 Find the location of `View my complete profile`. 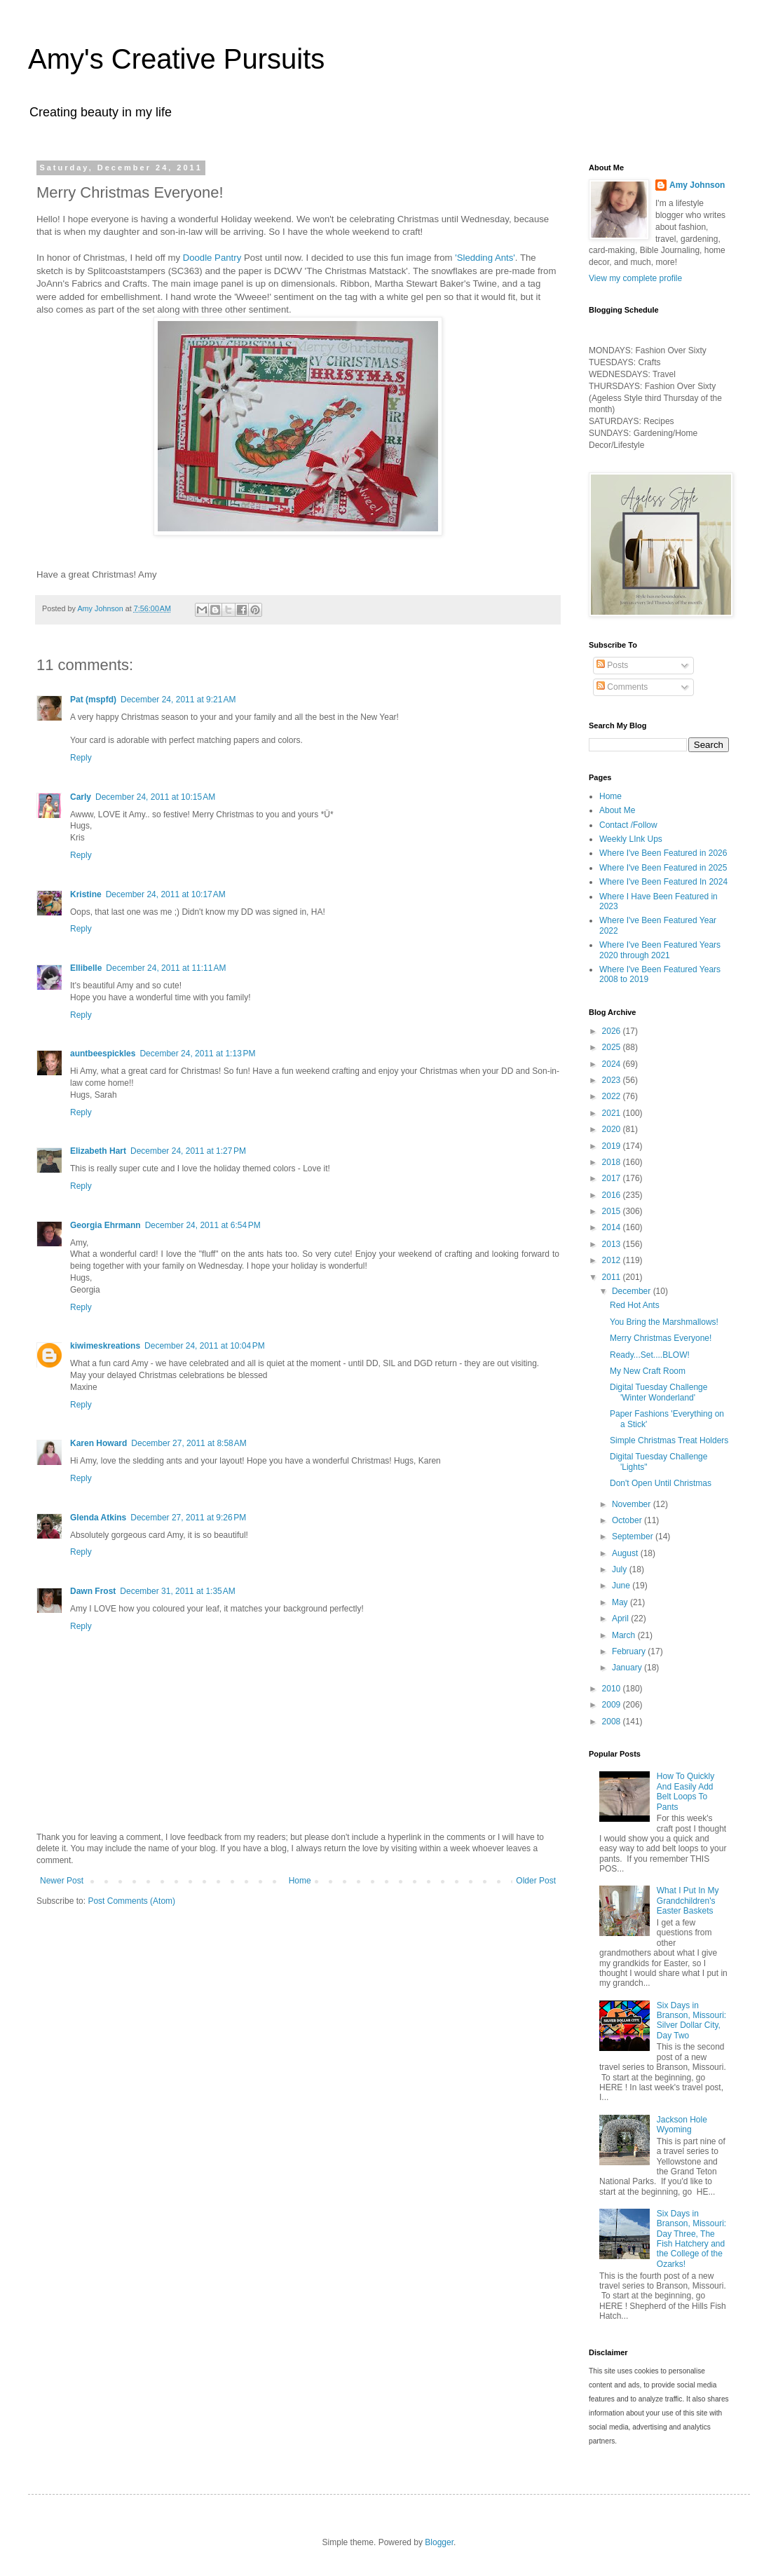

View my complete profile is located at coordinates (635, 278).